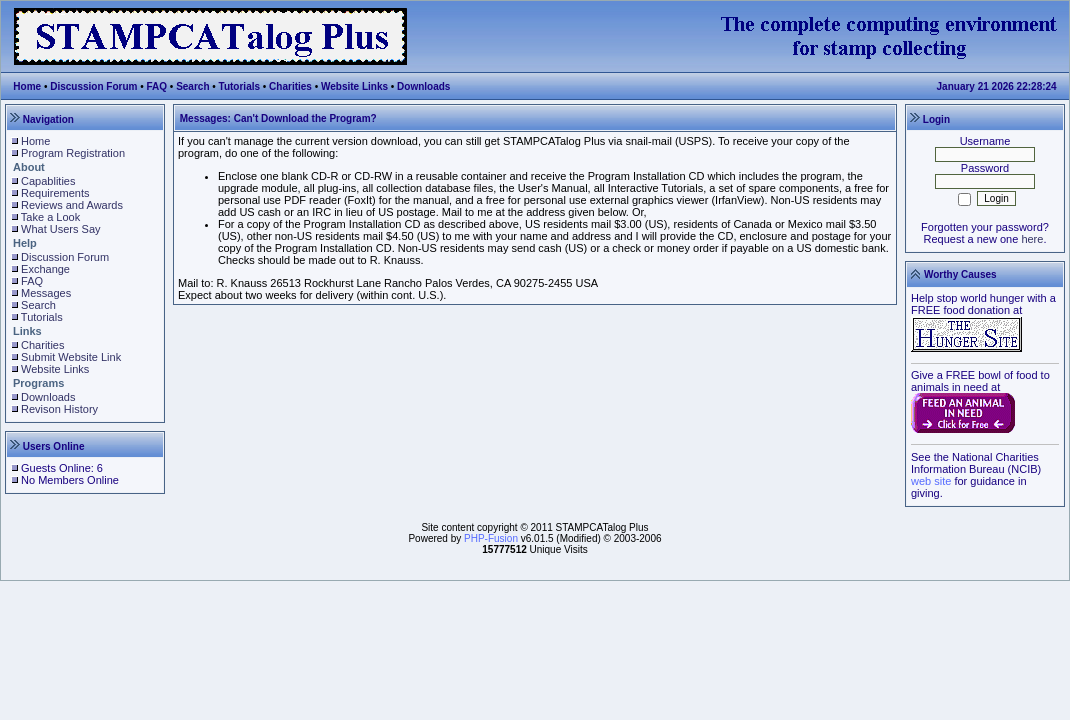 This screenshot has height=720, width=1070. Describe the element at coordinates (27, 86) in the screenshot. I see `Home` at that location.